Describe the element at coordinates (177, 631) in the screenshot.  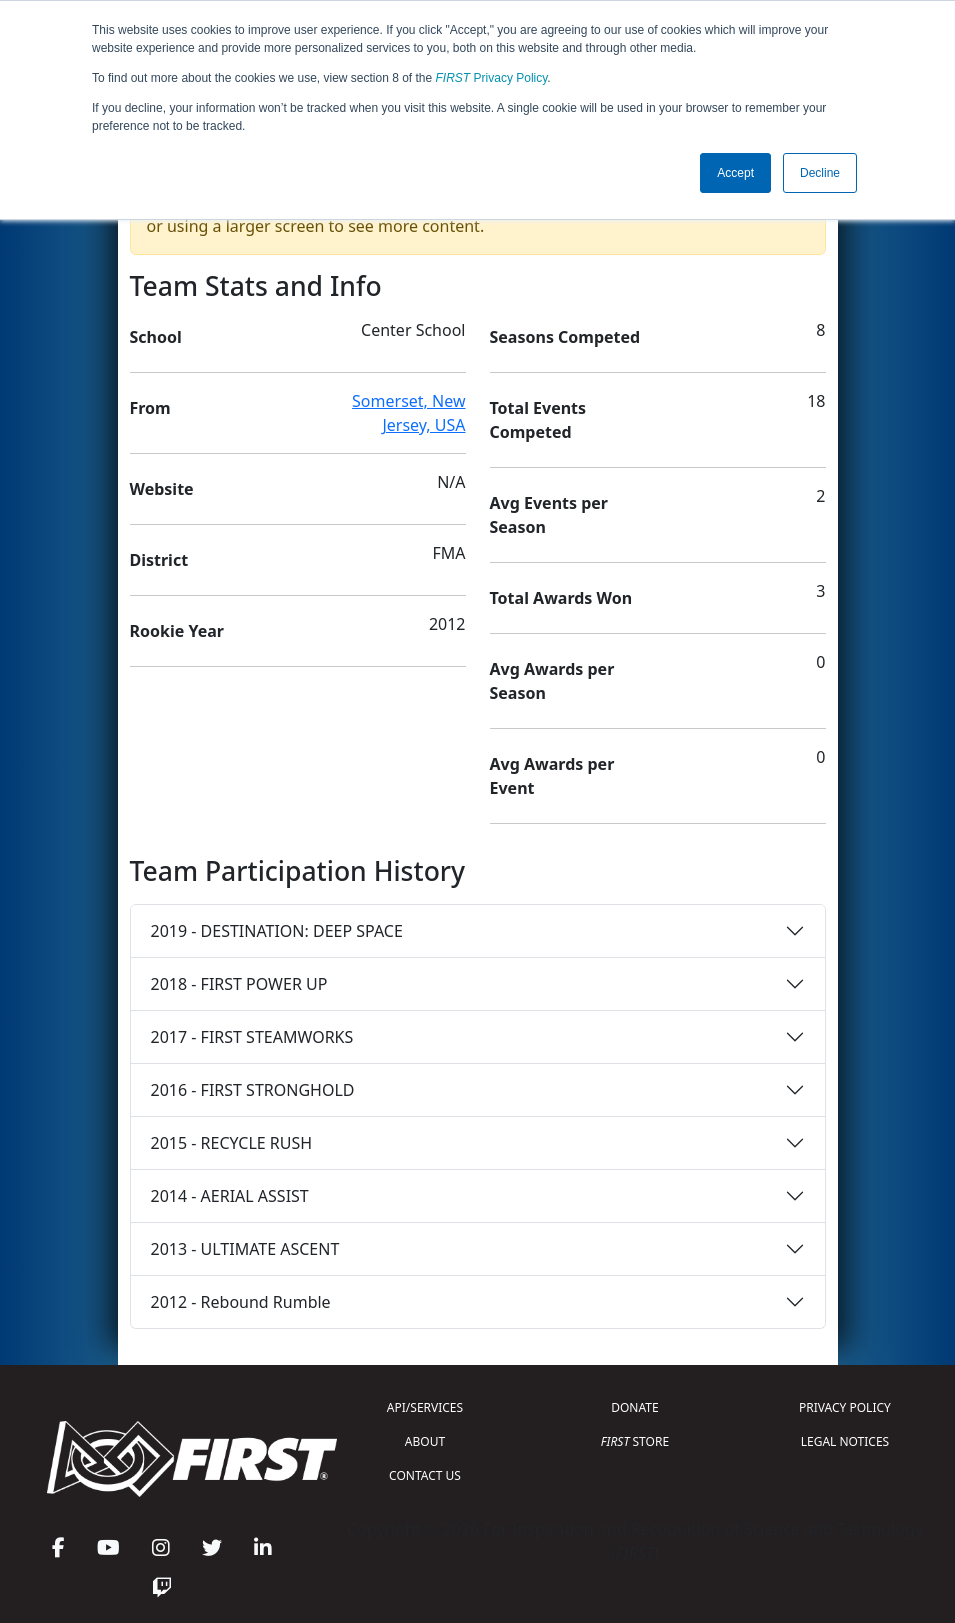
I see `Rookie Year` at that location.